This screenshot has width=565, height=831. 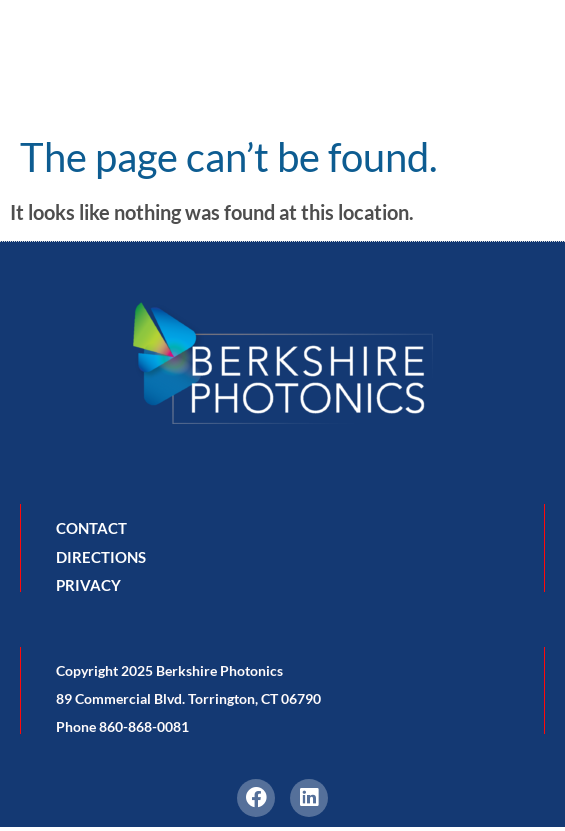 I want to click on CONTACT, so click(x=91, y=528).